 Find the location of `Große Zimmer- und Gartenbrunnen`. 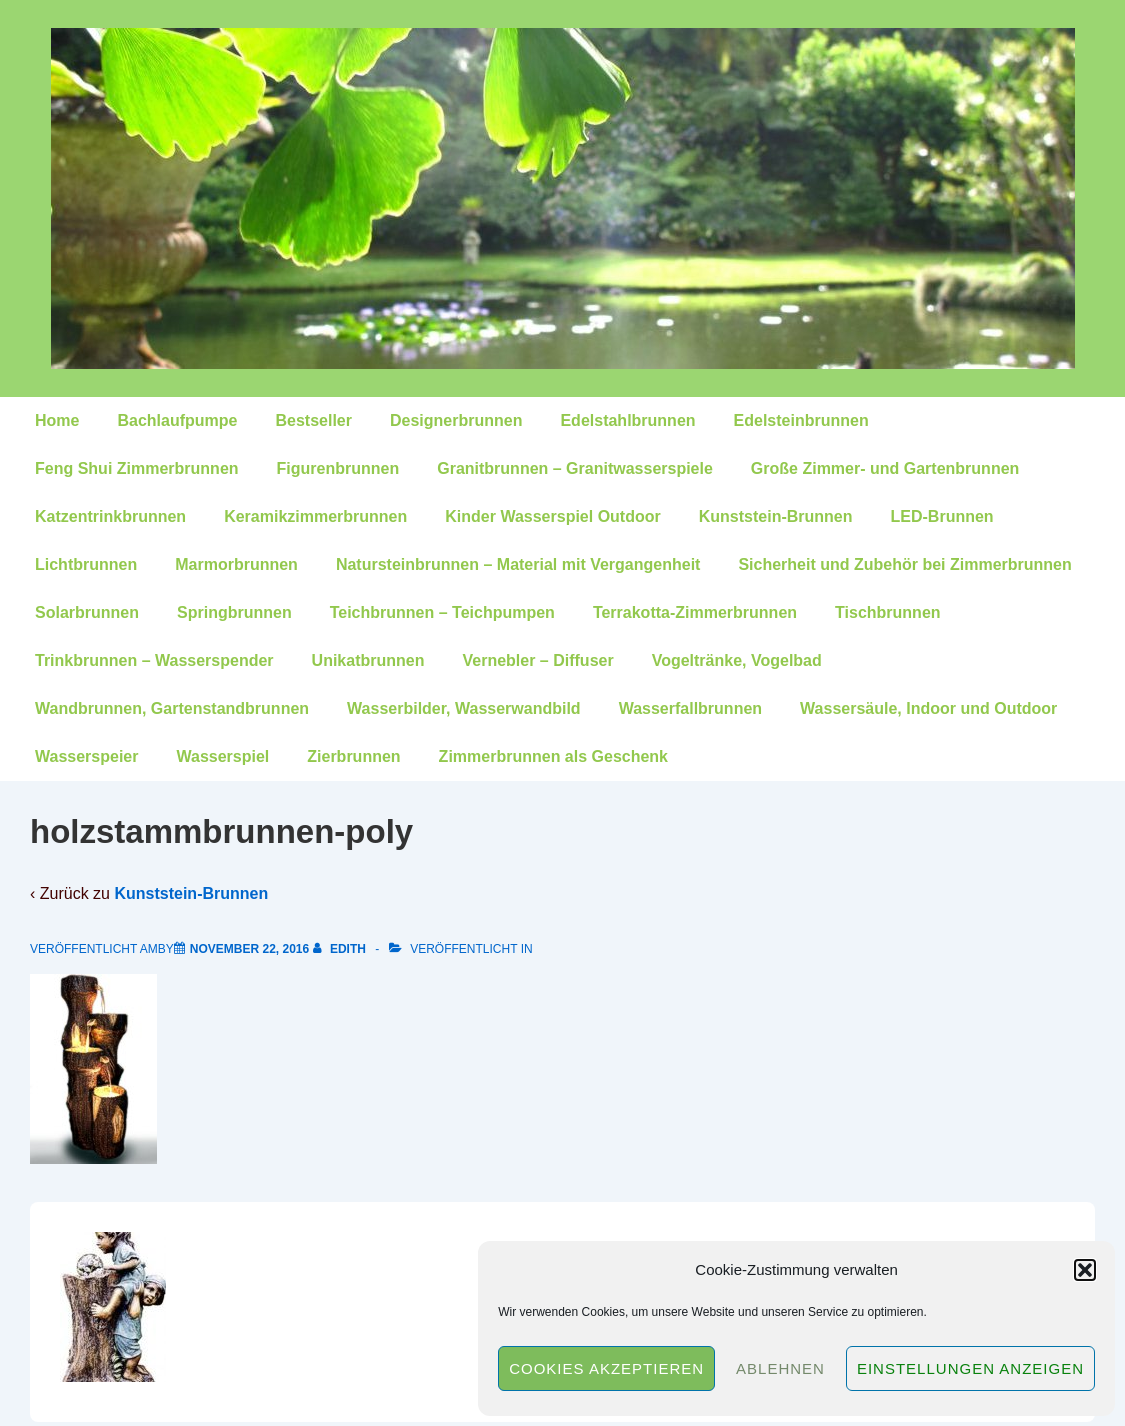

Große Zimmer- und Gartenbrunnen is located at coordinates (885, 468).